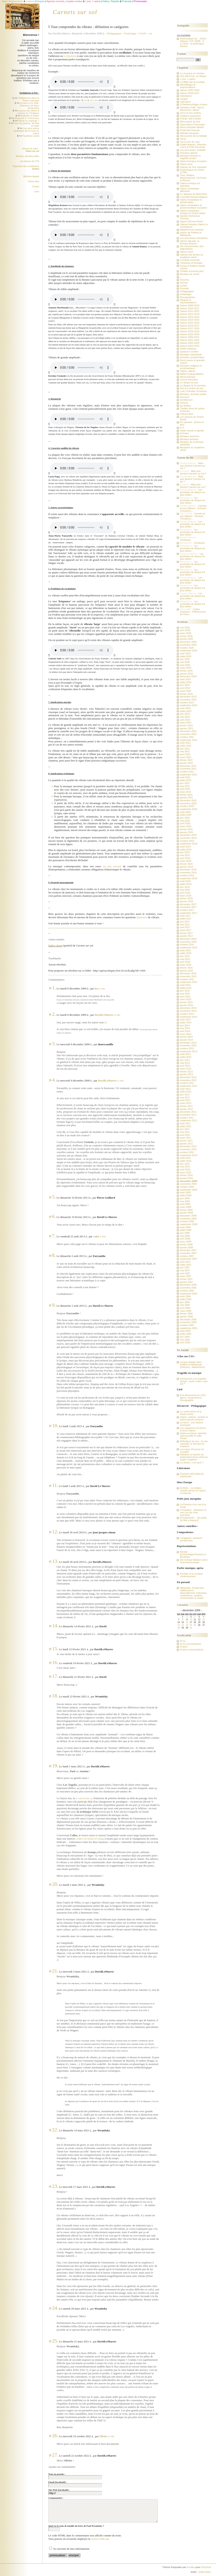 This screenshot has width=216, height=2576. I want to click on 17., so click(55, 1676).